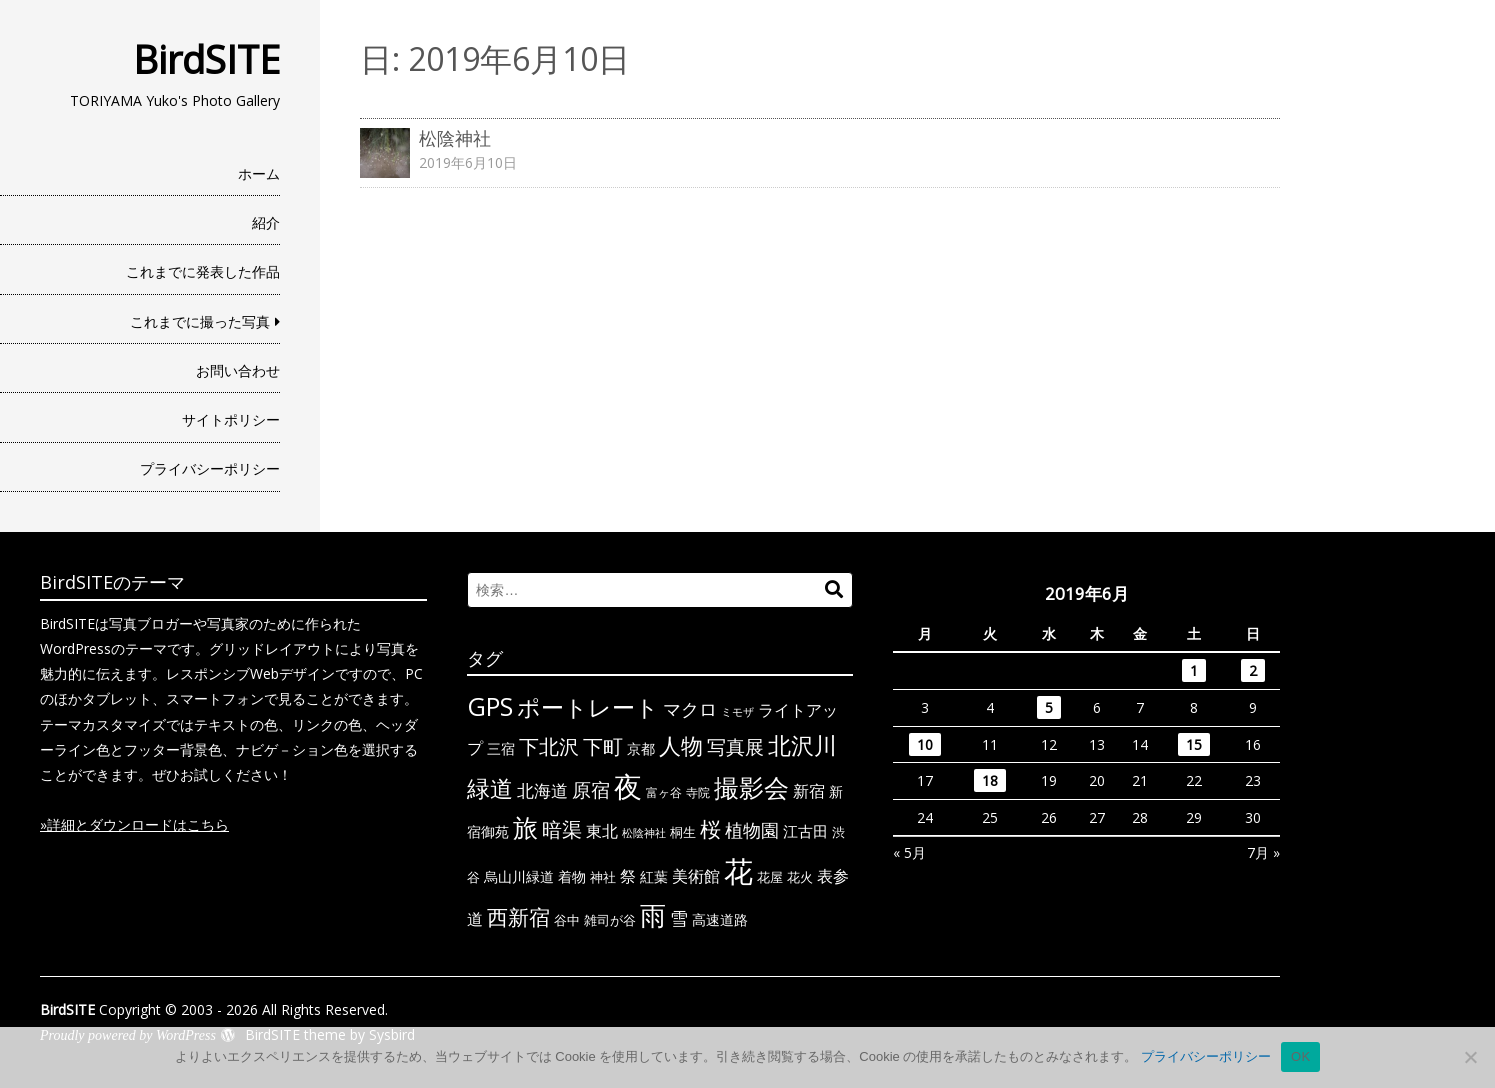 The height and width of the screenshot is (1088, 1495). I want to click on 桐生 [桐生 (6個の項目)], so click(683, 832).